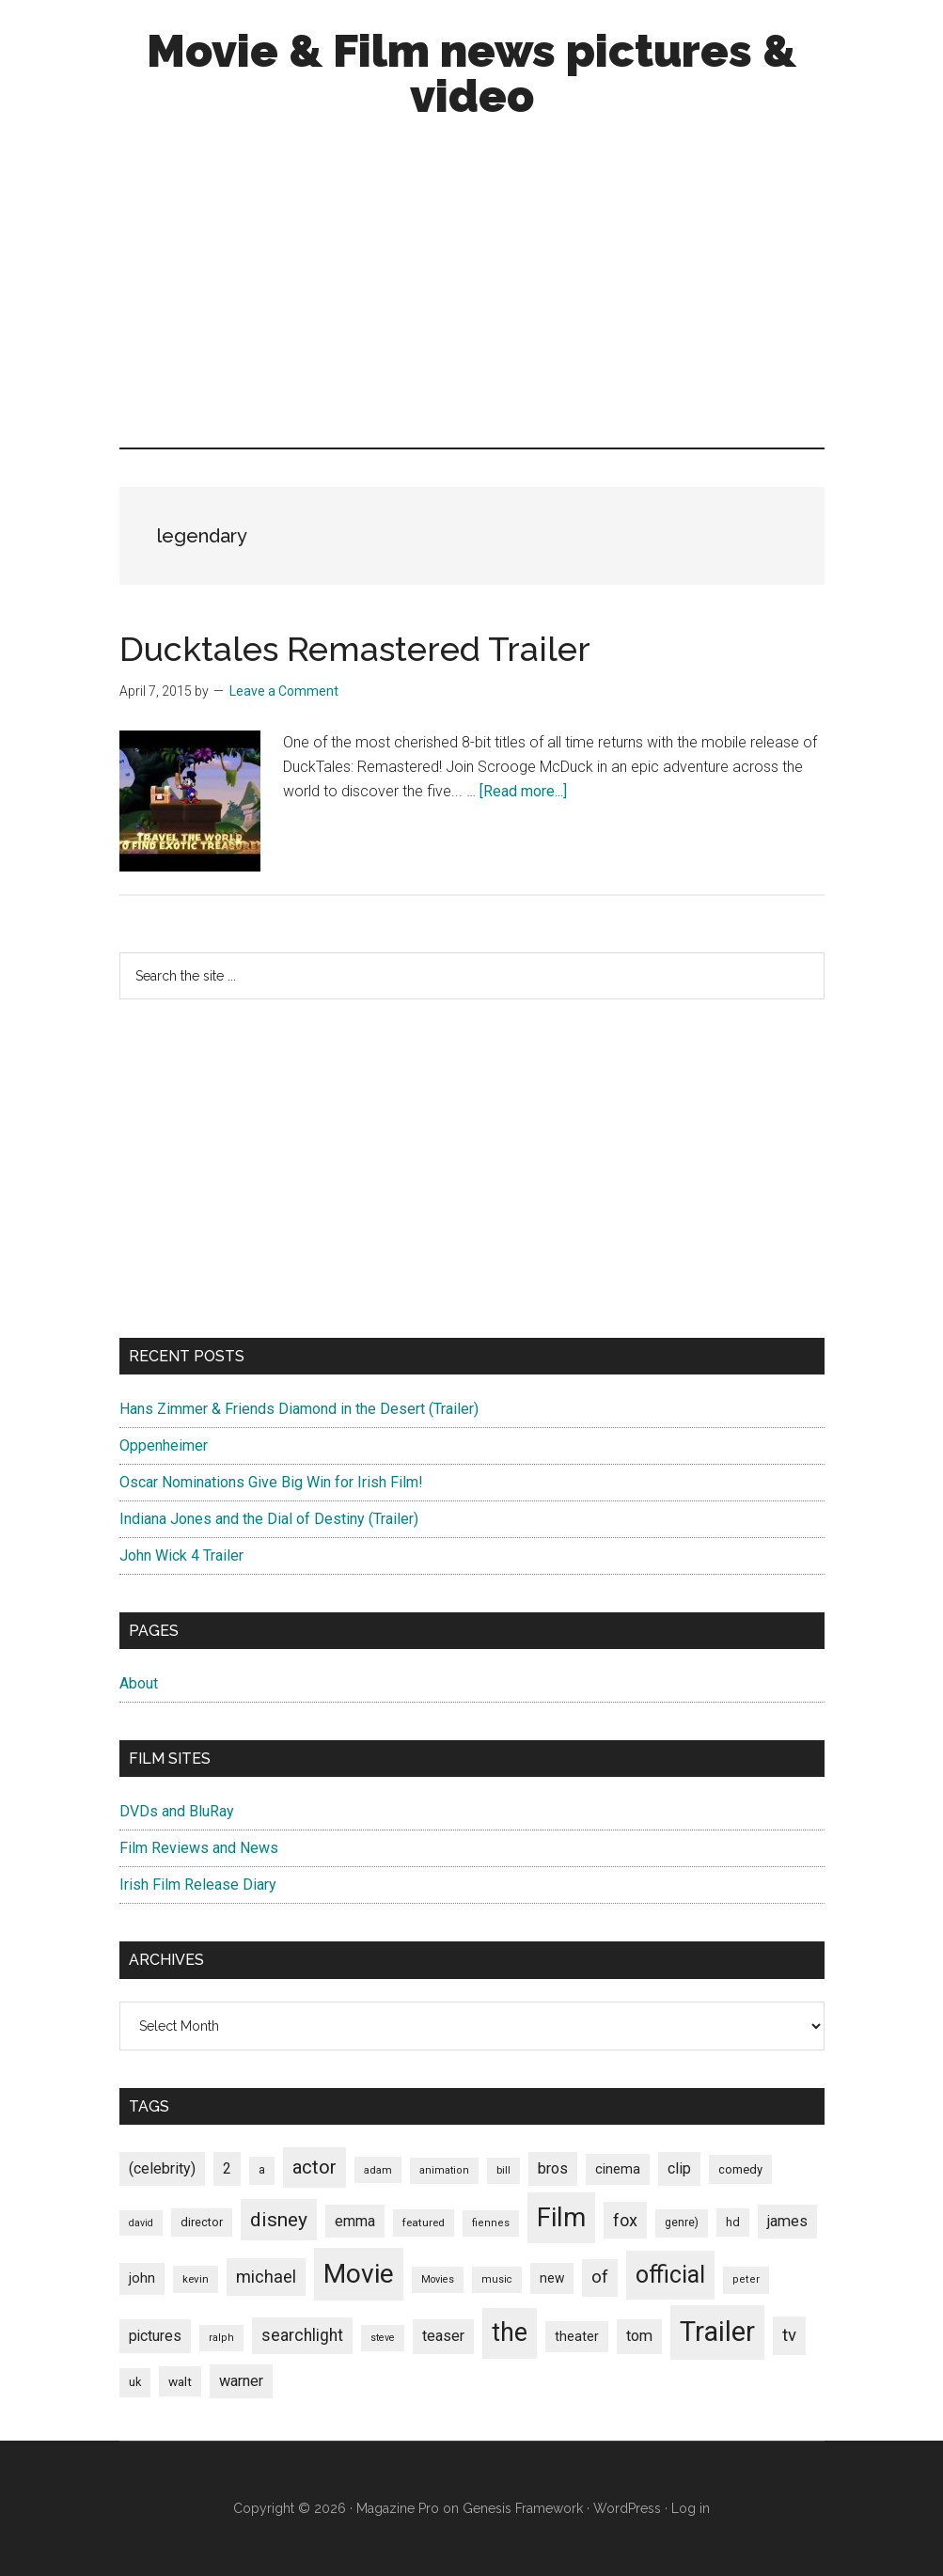 The height and width of the screenshot is (2576, 943). Describe the element at coordinates (195, 2278) in the screenshot. I see `kevin [kevin (70 items)]` at that location.